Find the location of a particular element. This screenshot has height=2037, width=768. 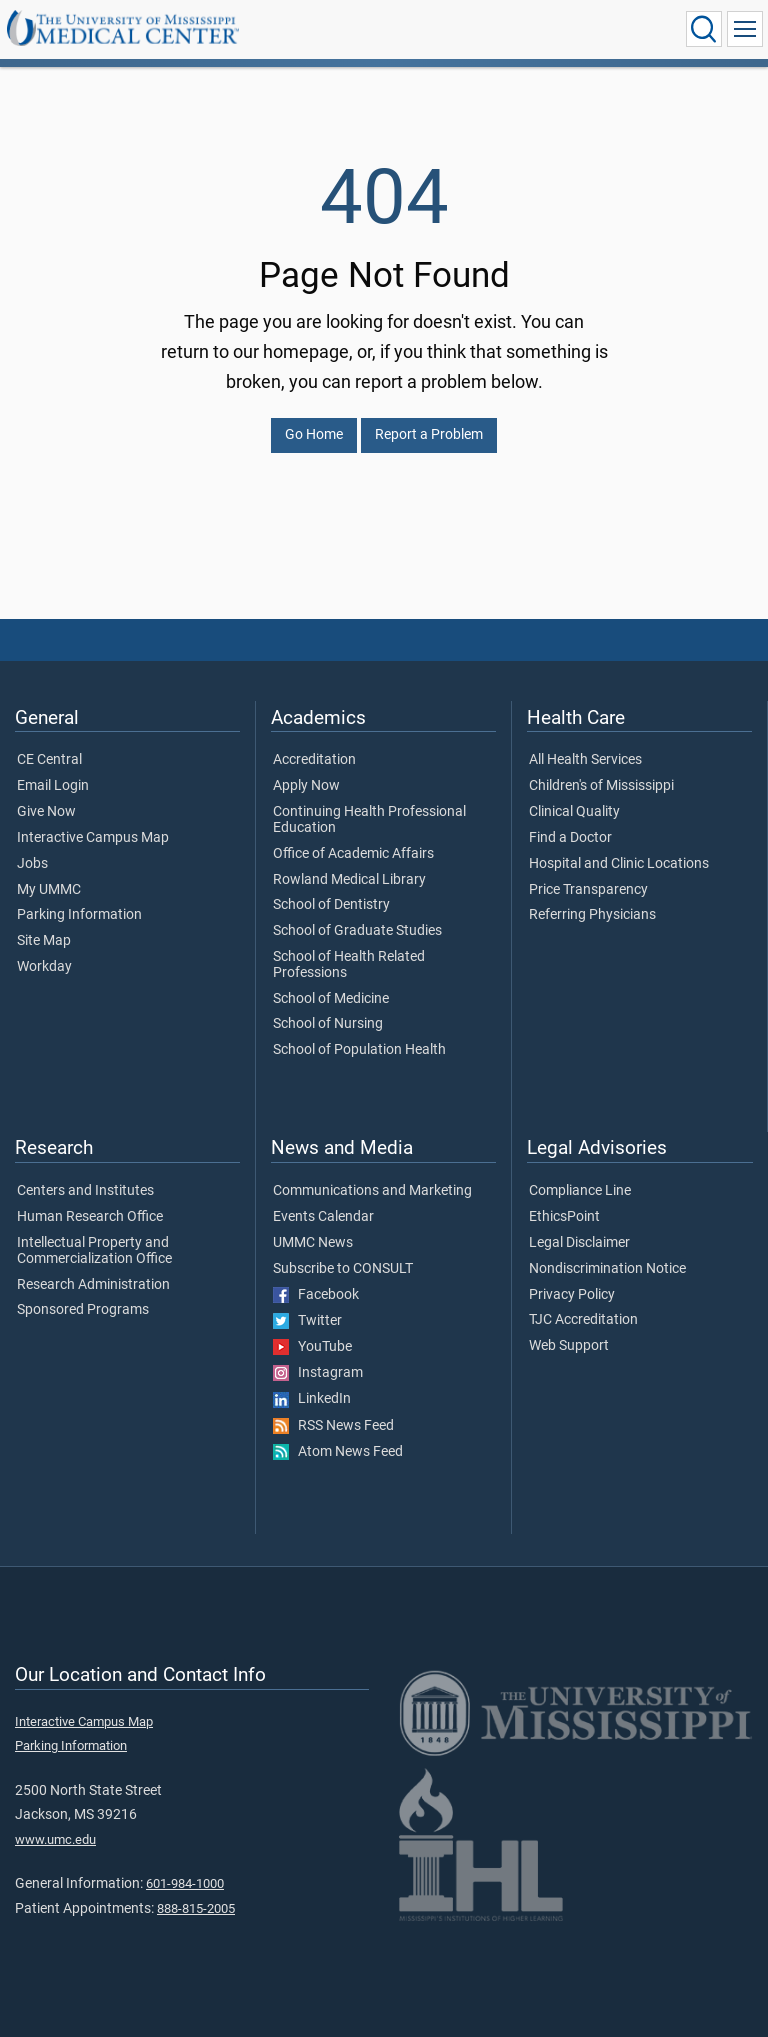

[Click to Search UMMC] is located at coordinates (704, 29).